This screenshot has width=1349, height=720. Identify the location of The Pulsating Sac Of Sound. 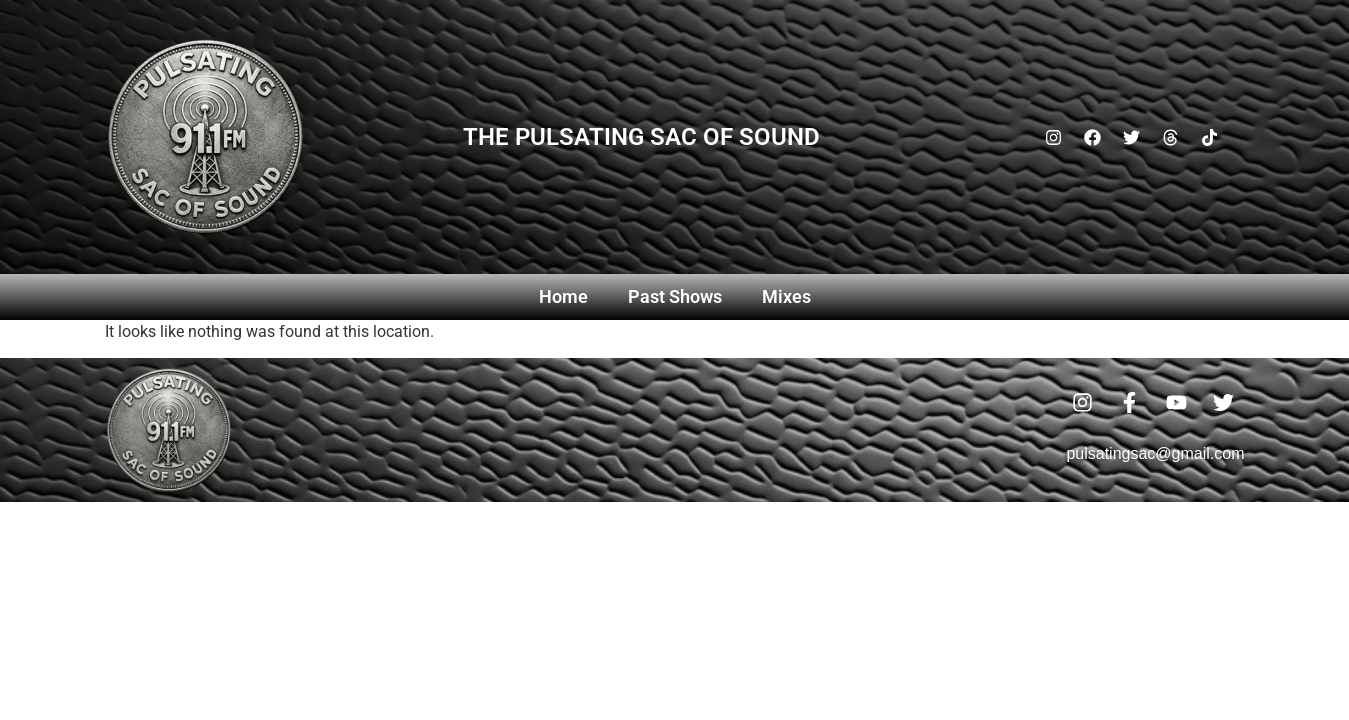
(641, 137).